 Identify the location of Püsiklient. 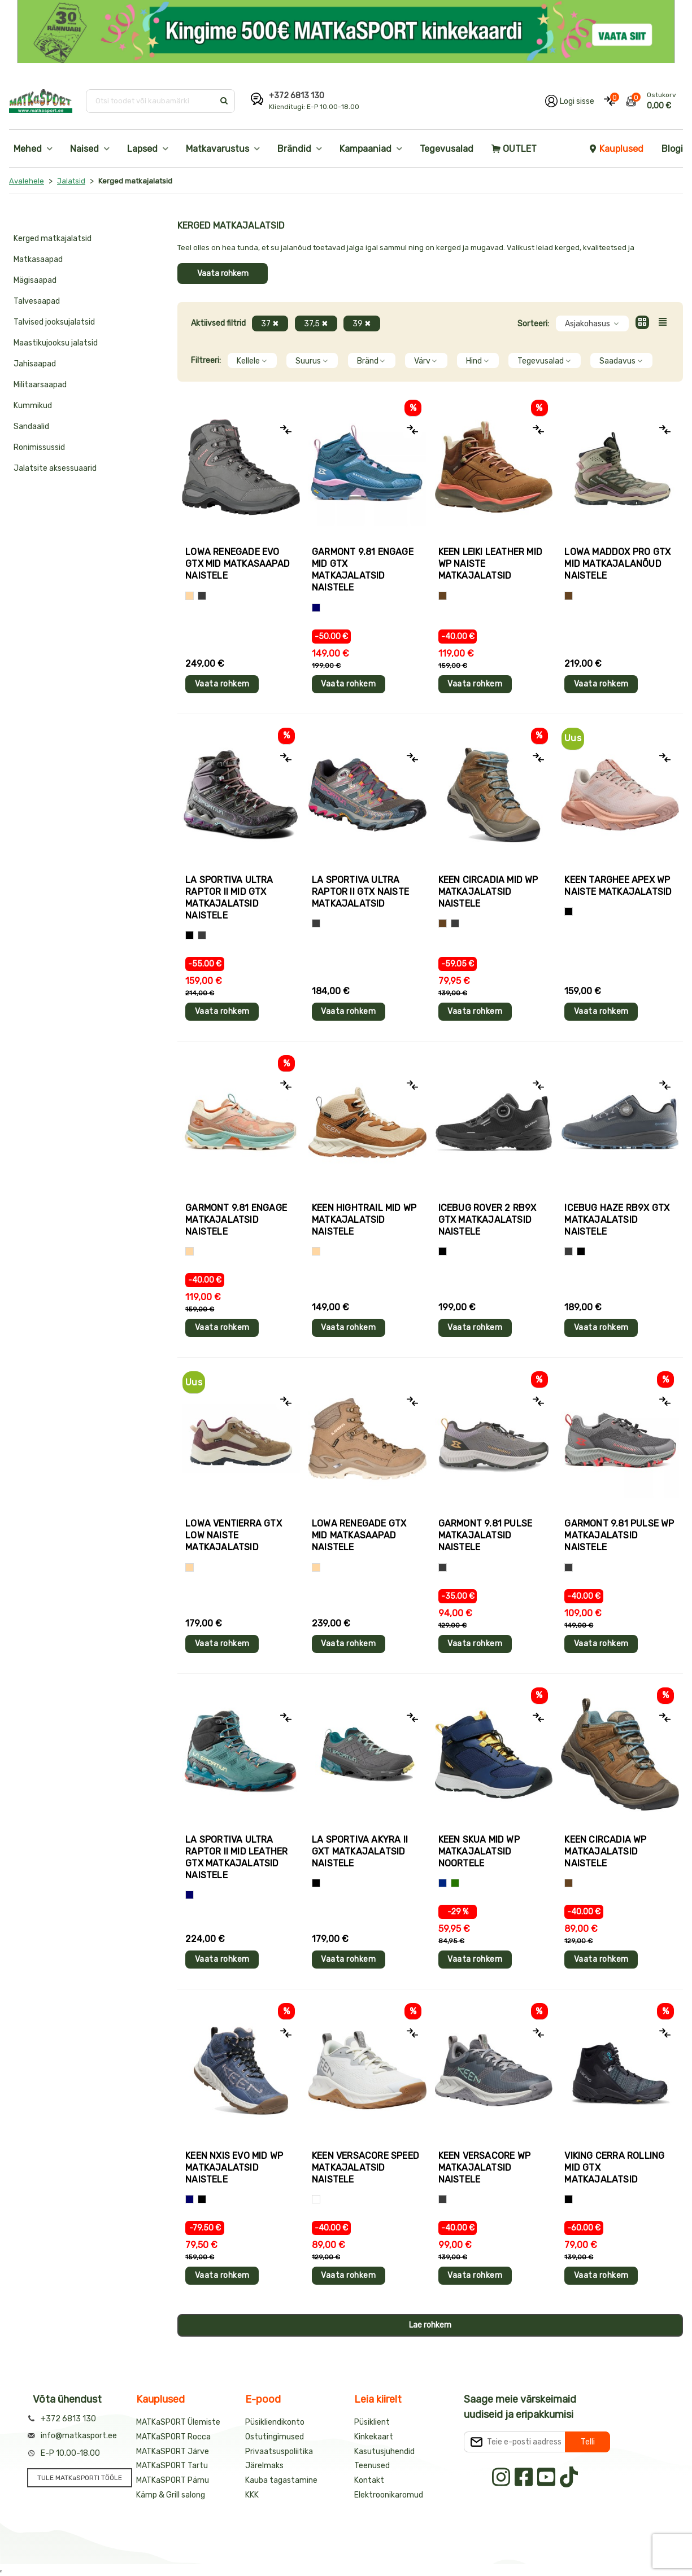
(372, 2422).